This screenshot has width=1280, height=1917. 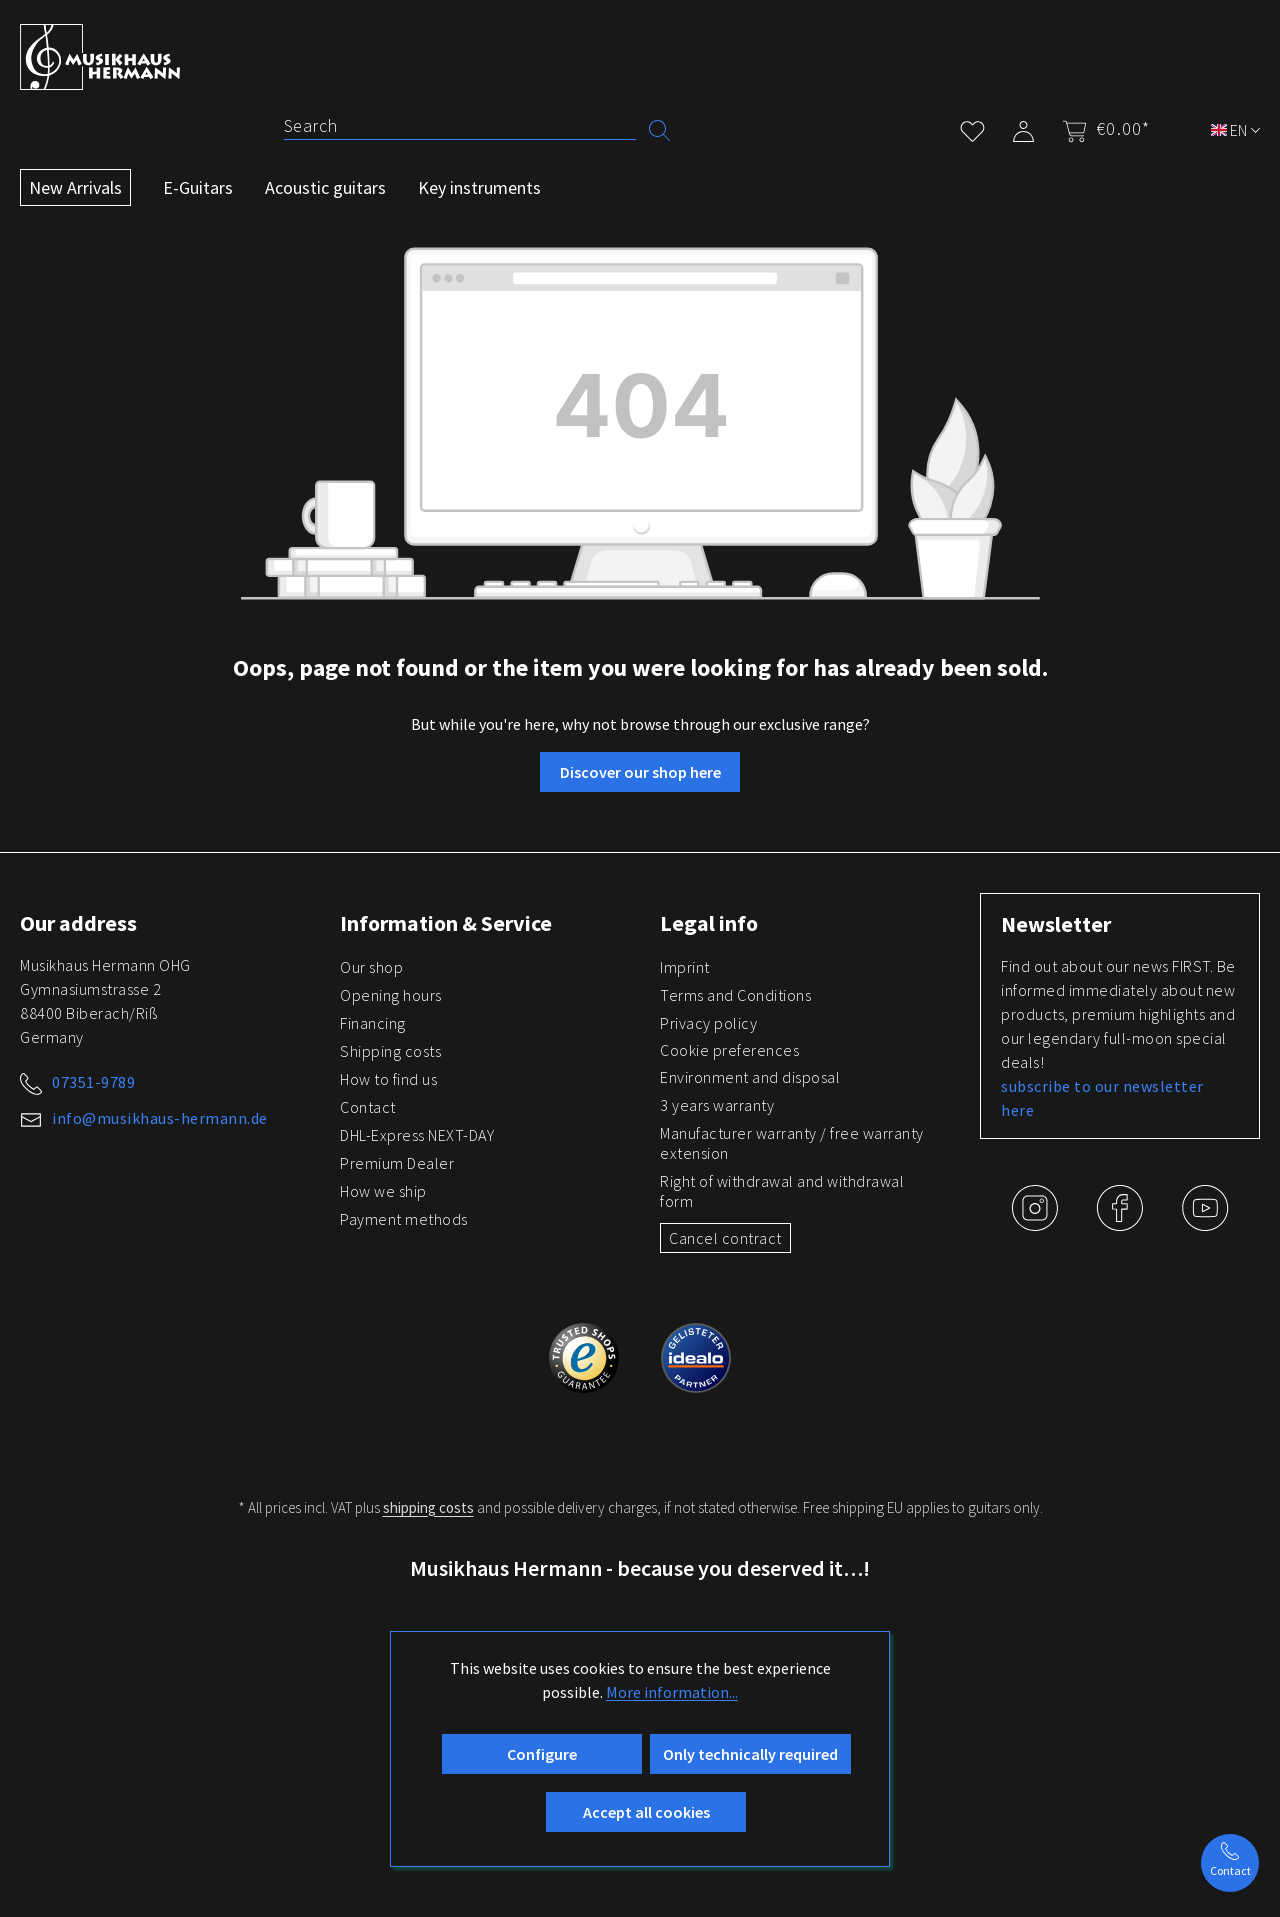 I want to click on How we ship, so click(x=383, y=1191).